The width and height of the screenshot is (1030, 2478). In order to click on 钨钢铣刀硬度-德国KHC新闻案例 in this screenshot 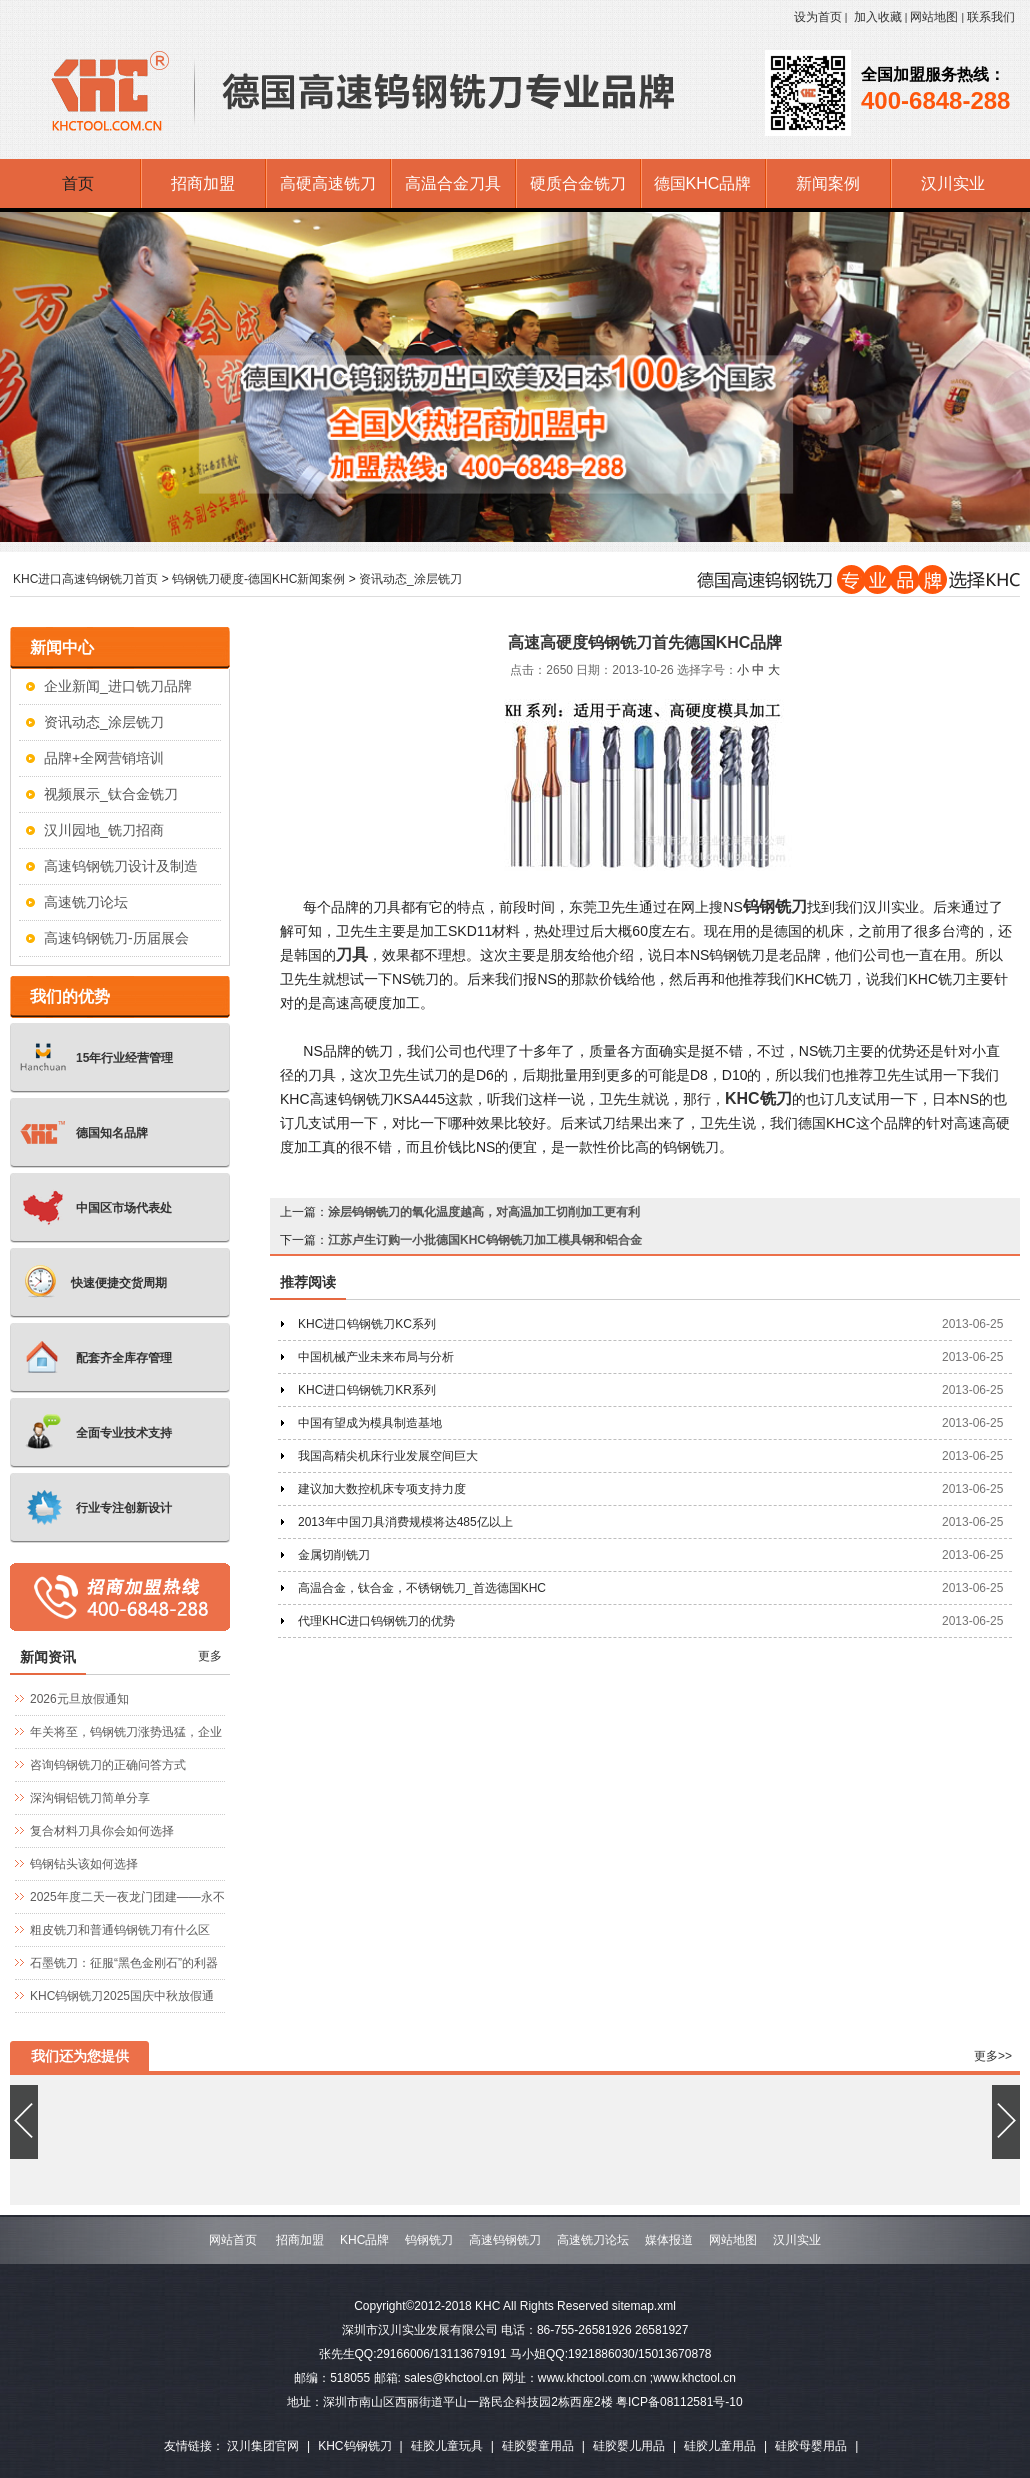, I will do `click(258, 579)`.